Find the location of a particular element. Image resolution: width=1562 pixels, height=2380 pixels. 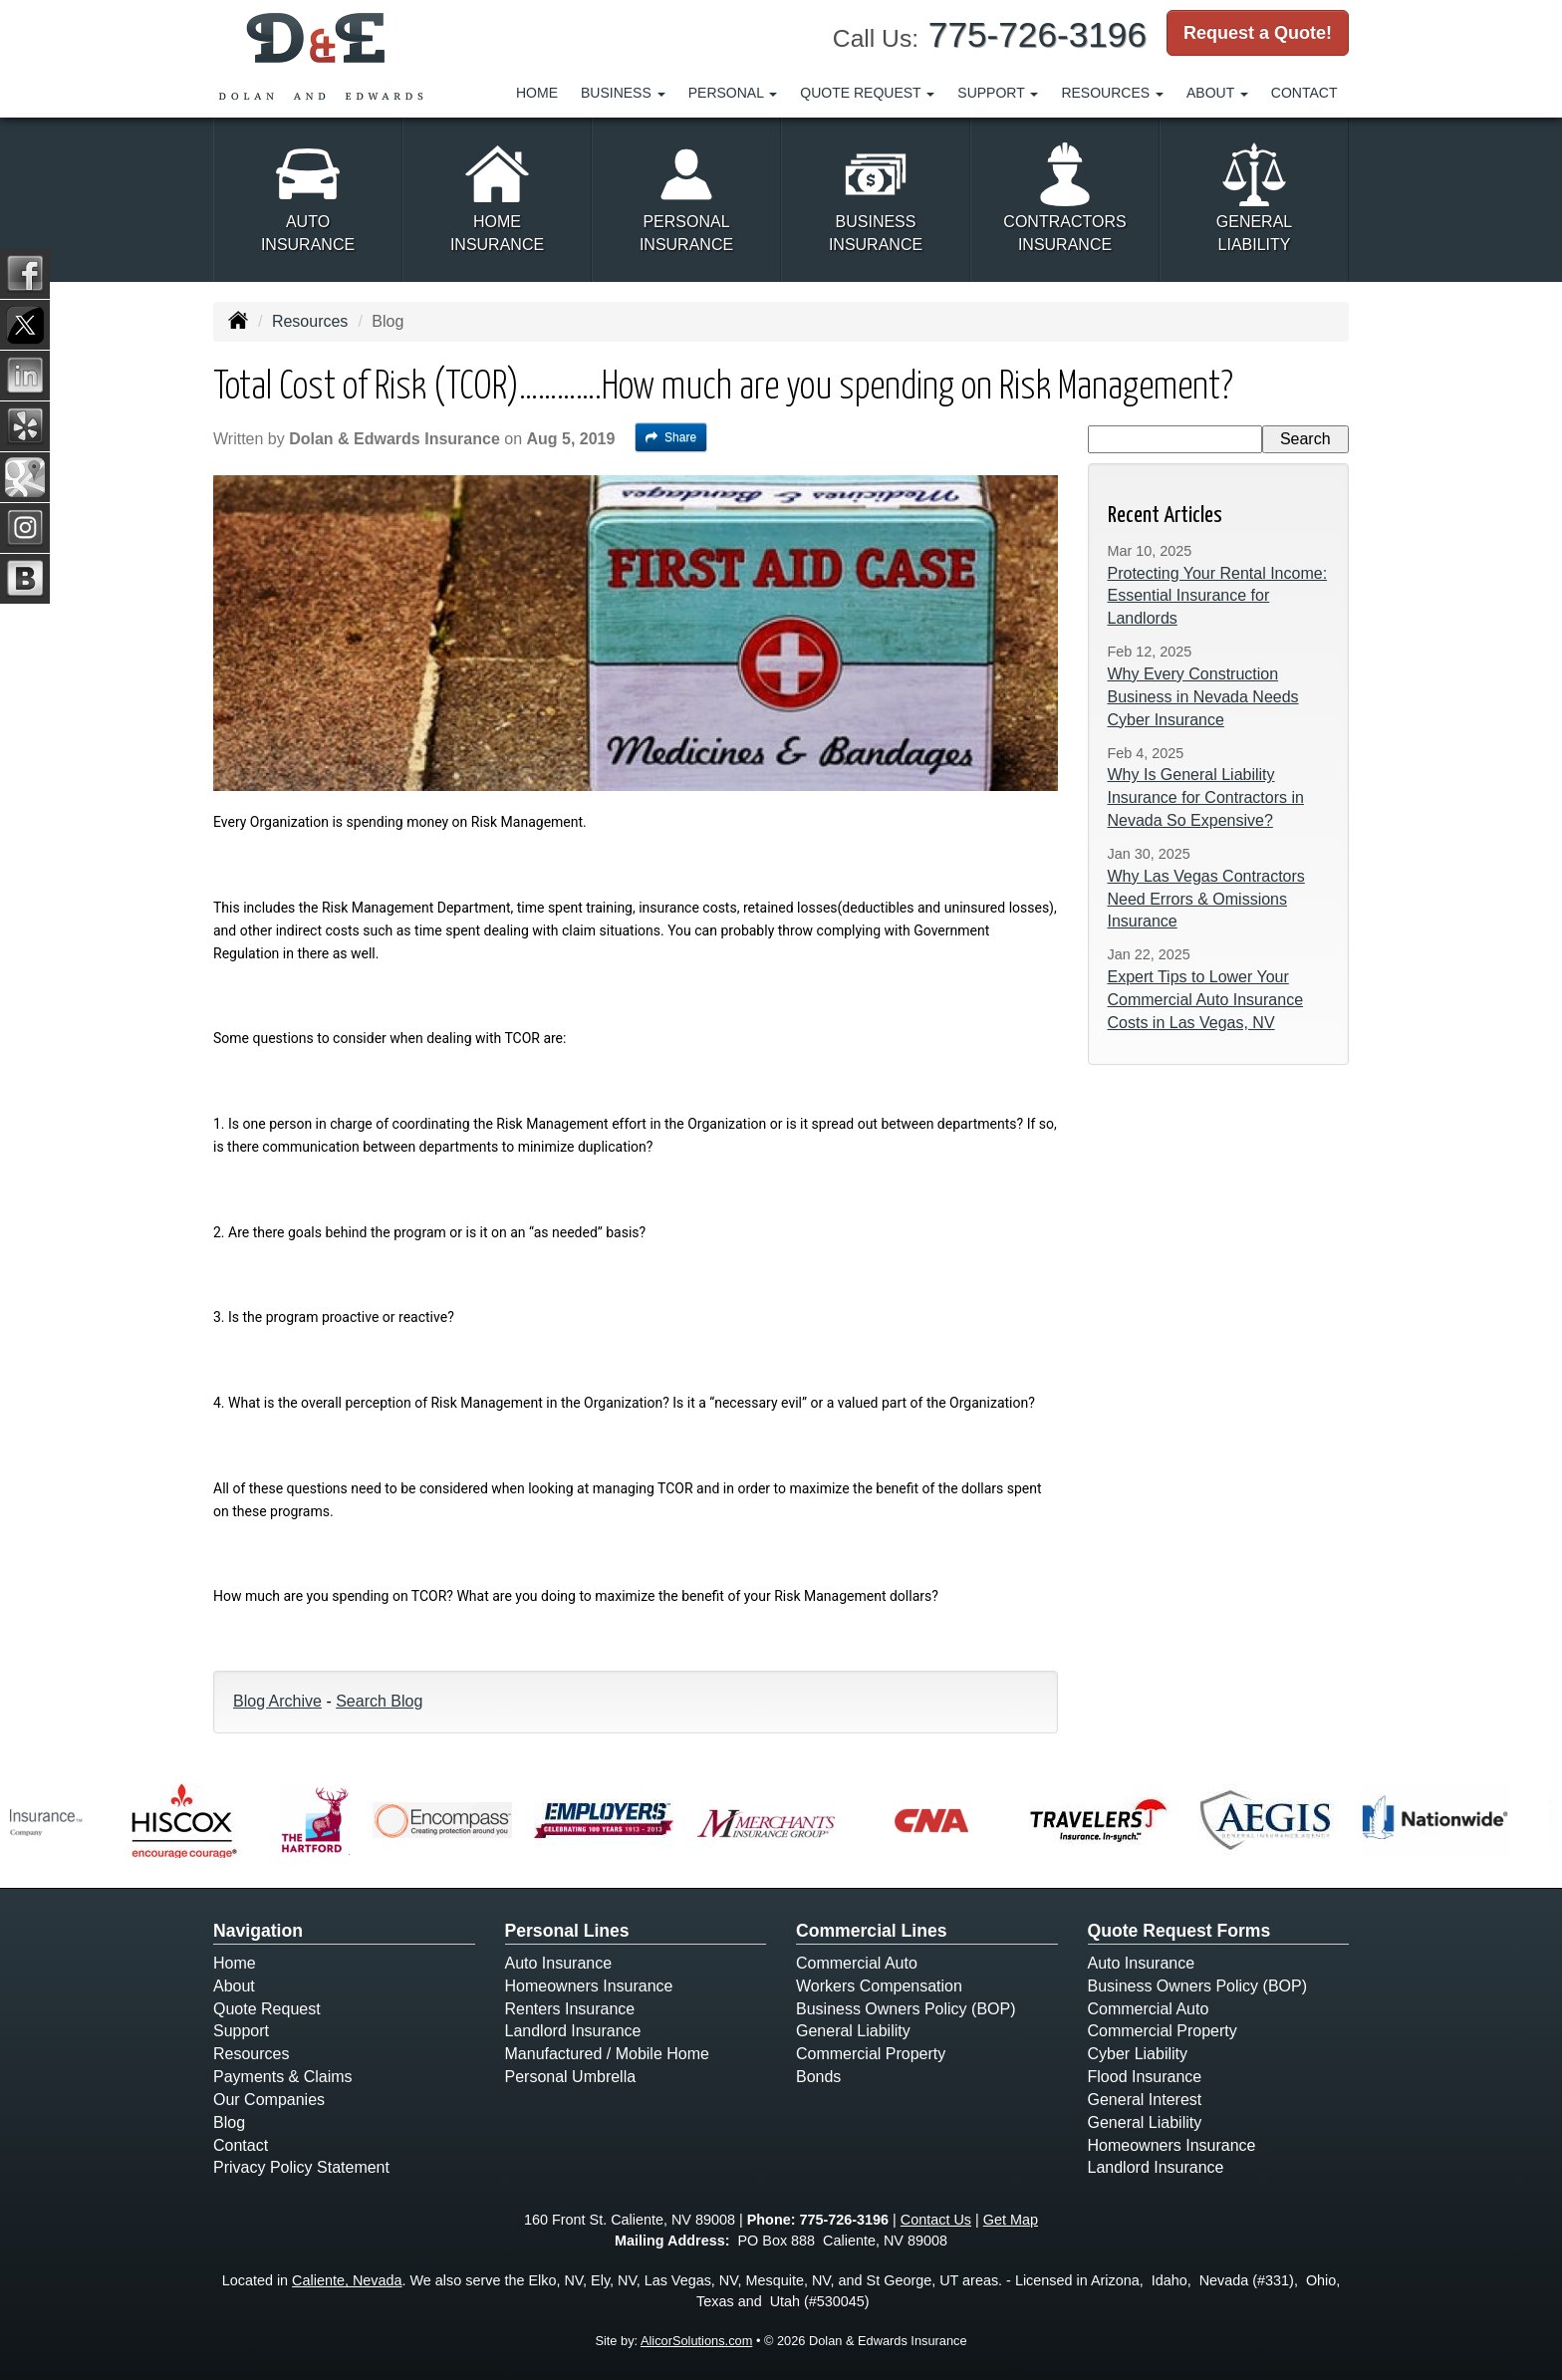

Support [button] is located at coordinates (997, 93).